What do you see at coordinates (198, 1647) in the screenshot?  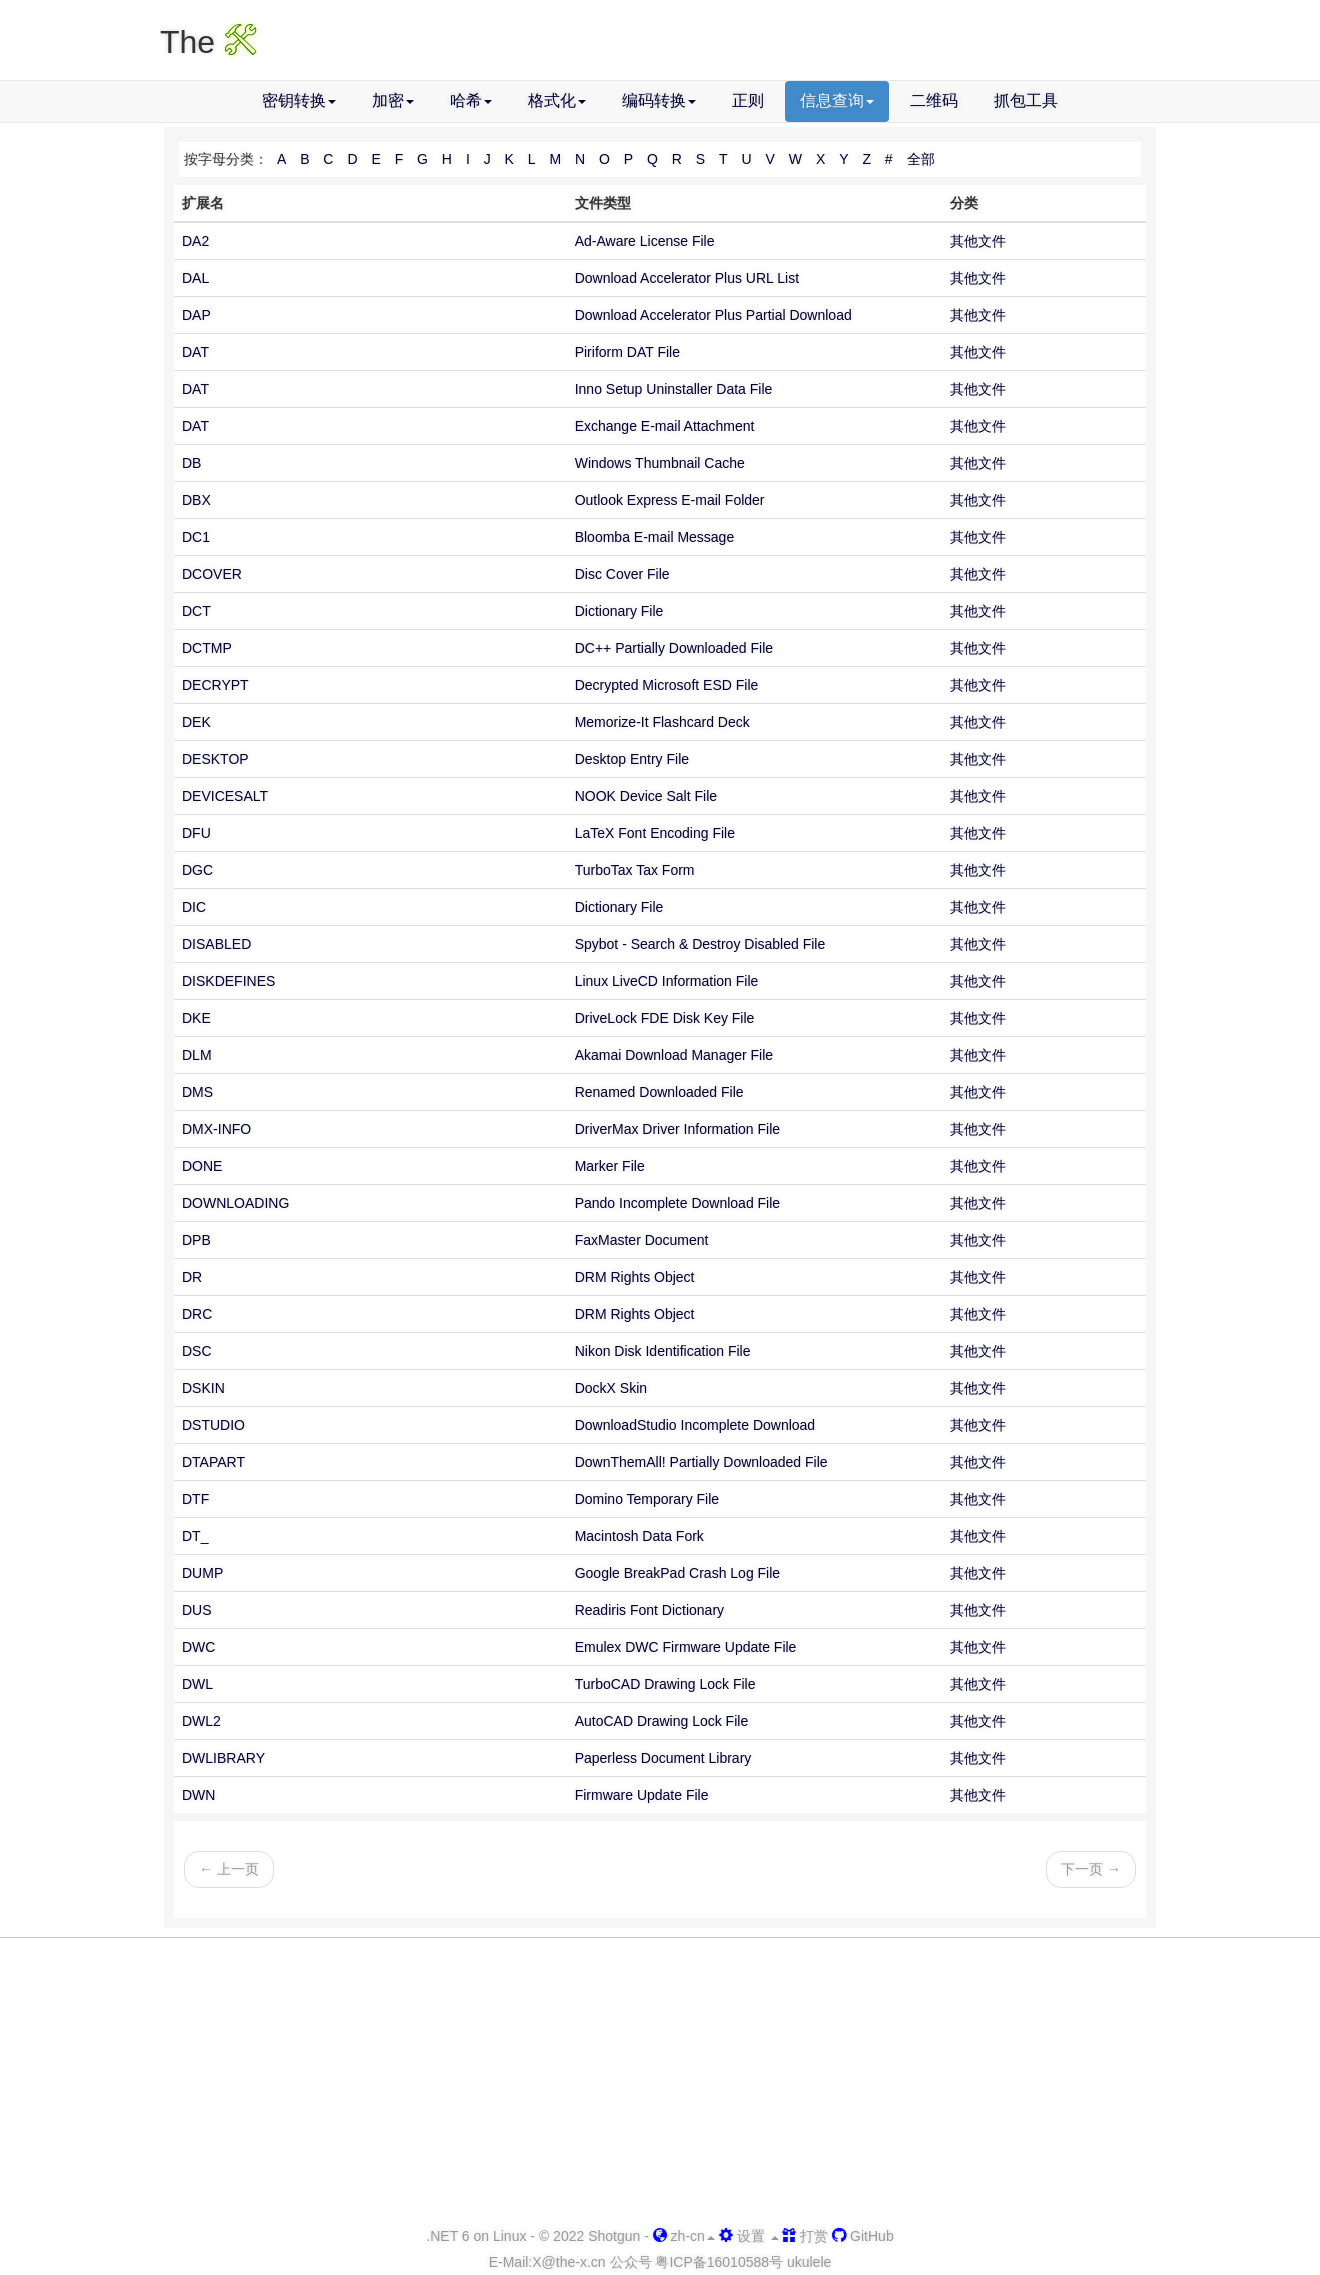 I see `DWC` at bounding box center [198, 1647].